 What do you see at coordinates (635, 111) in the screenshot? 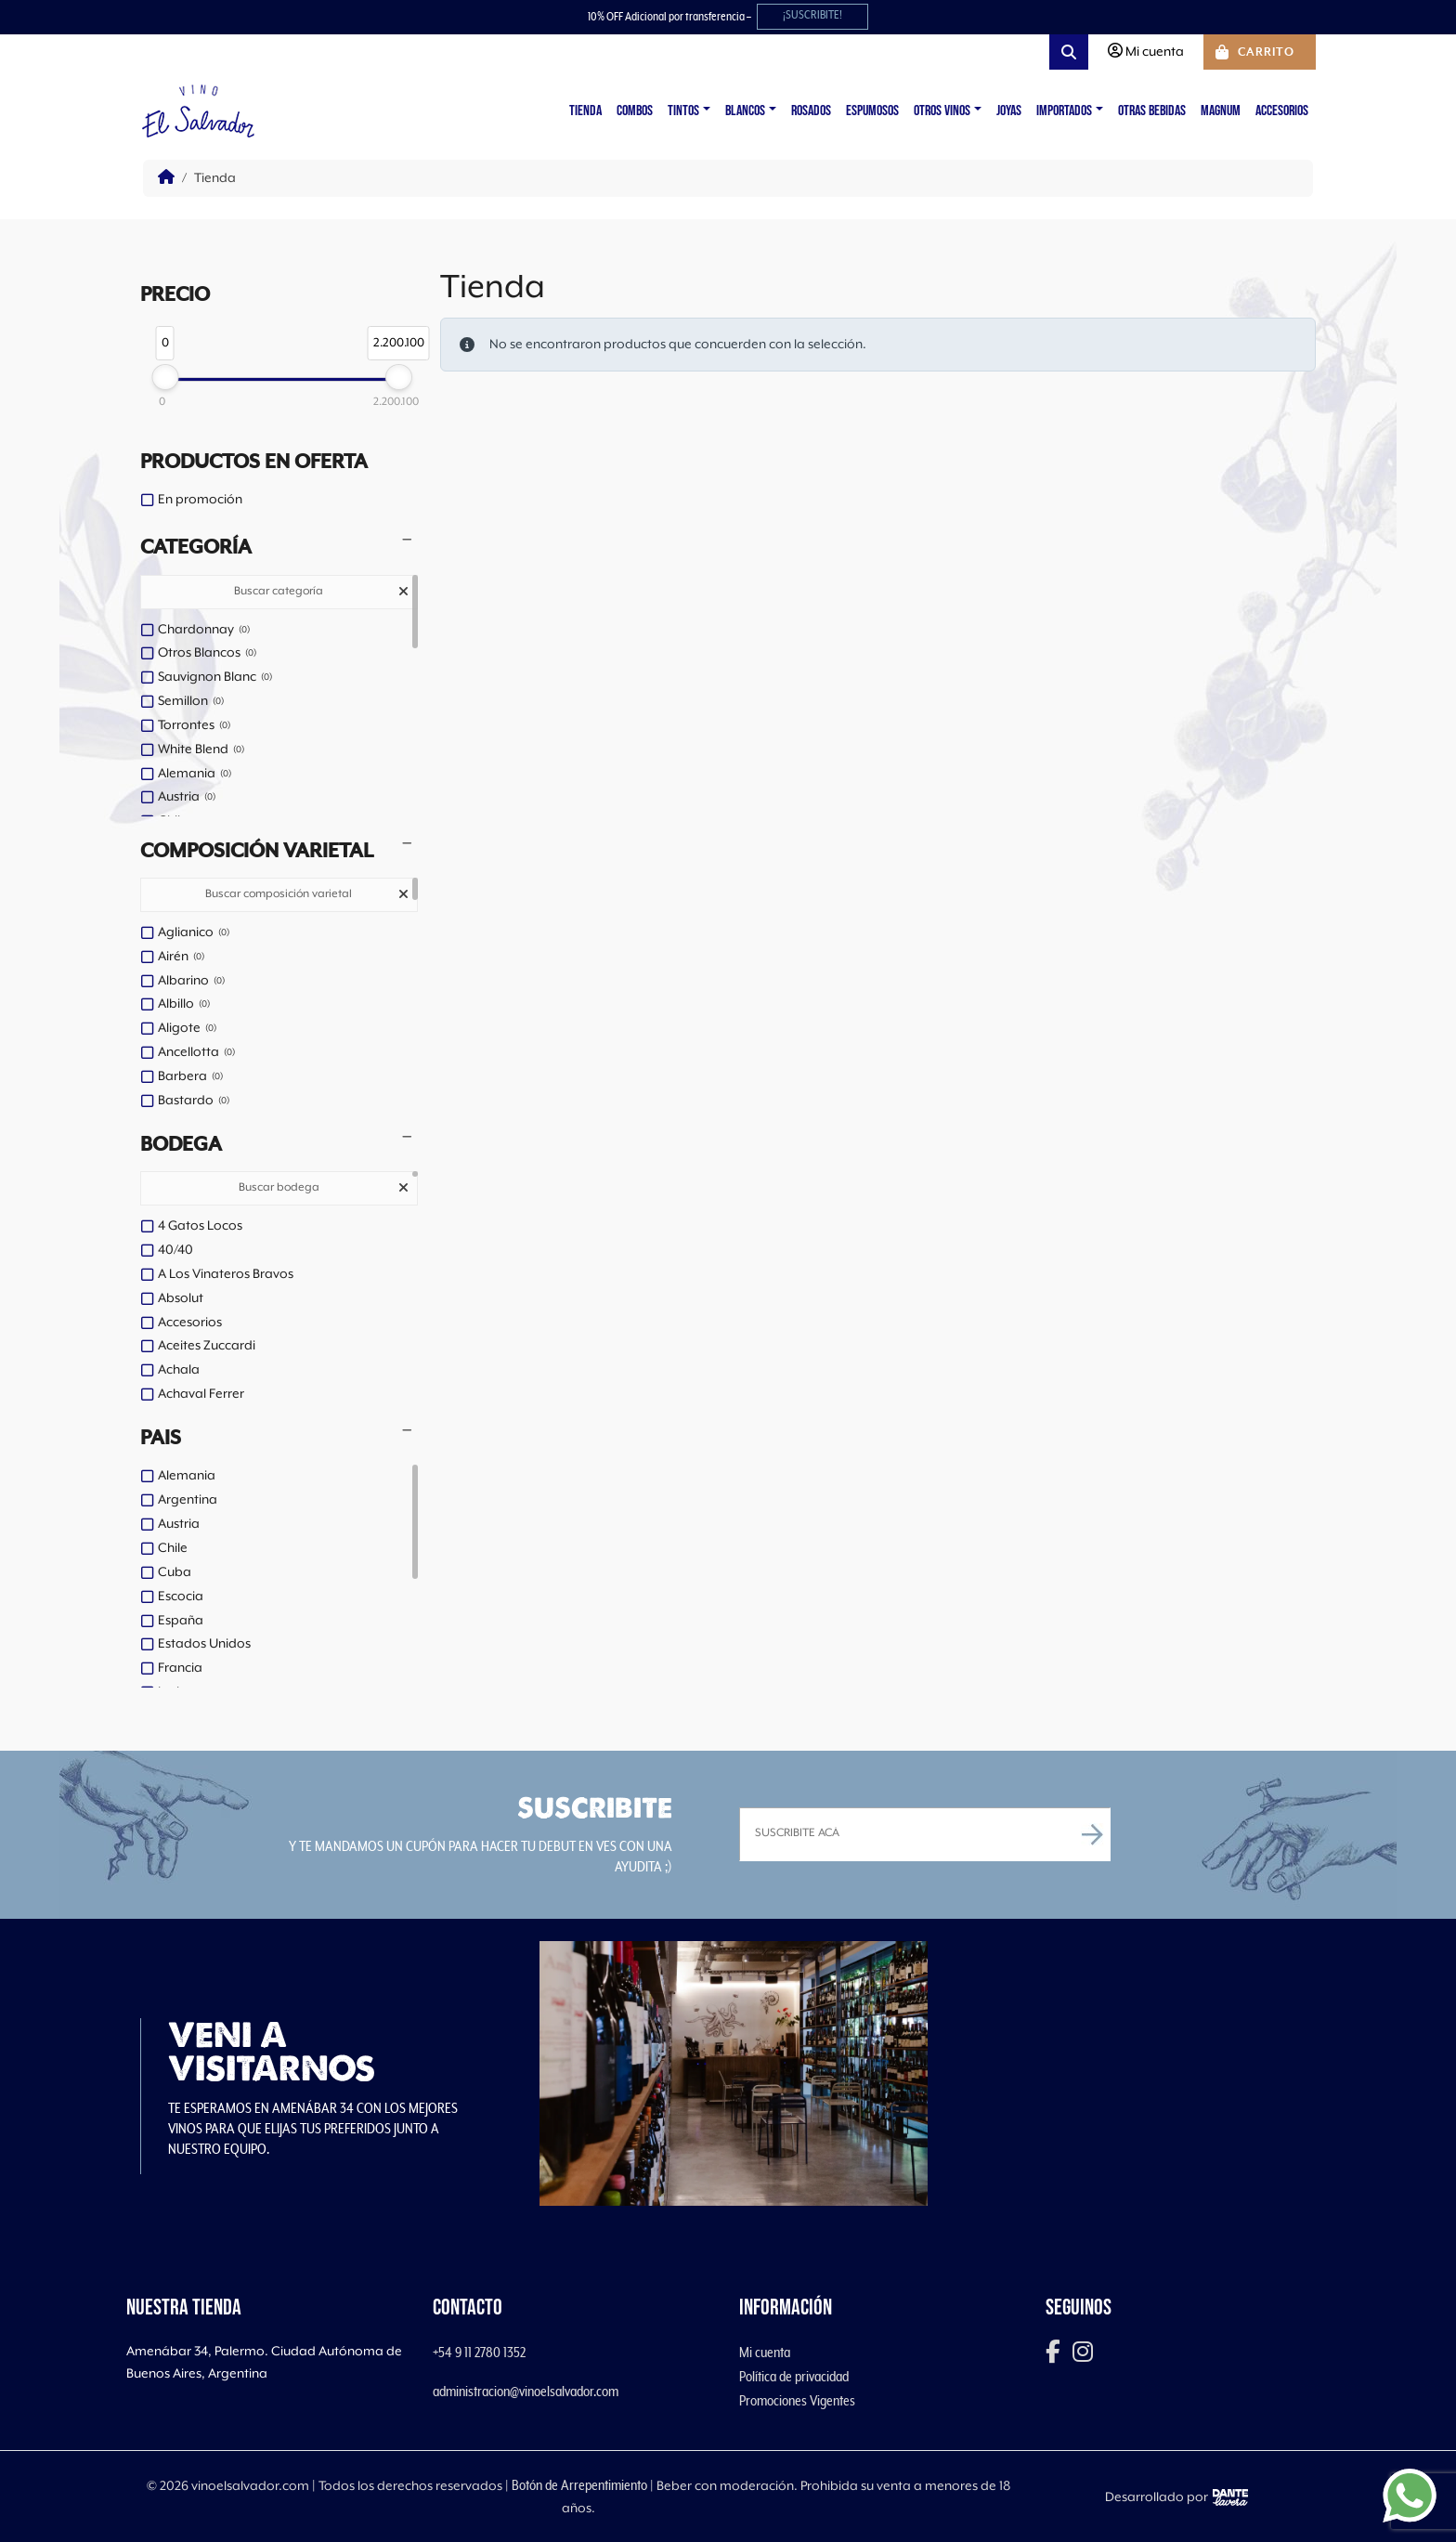
I see `Combos` at bounding box center [635, 111].